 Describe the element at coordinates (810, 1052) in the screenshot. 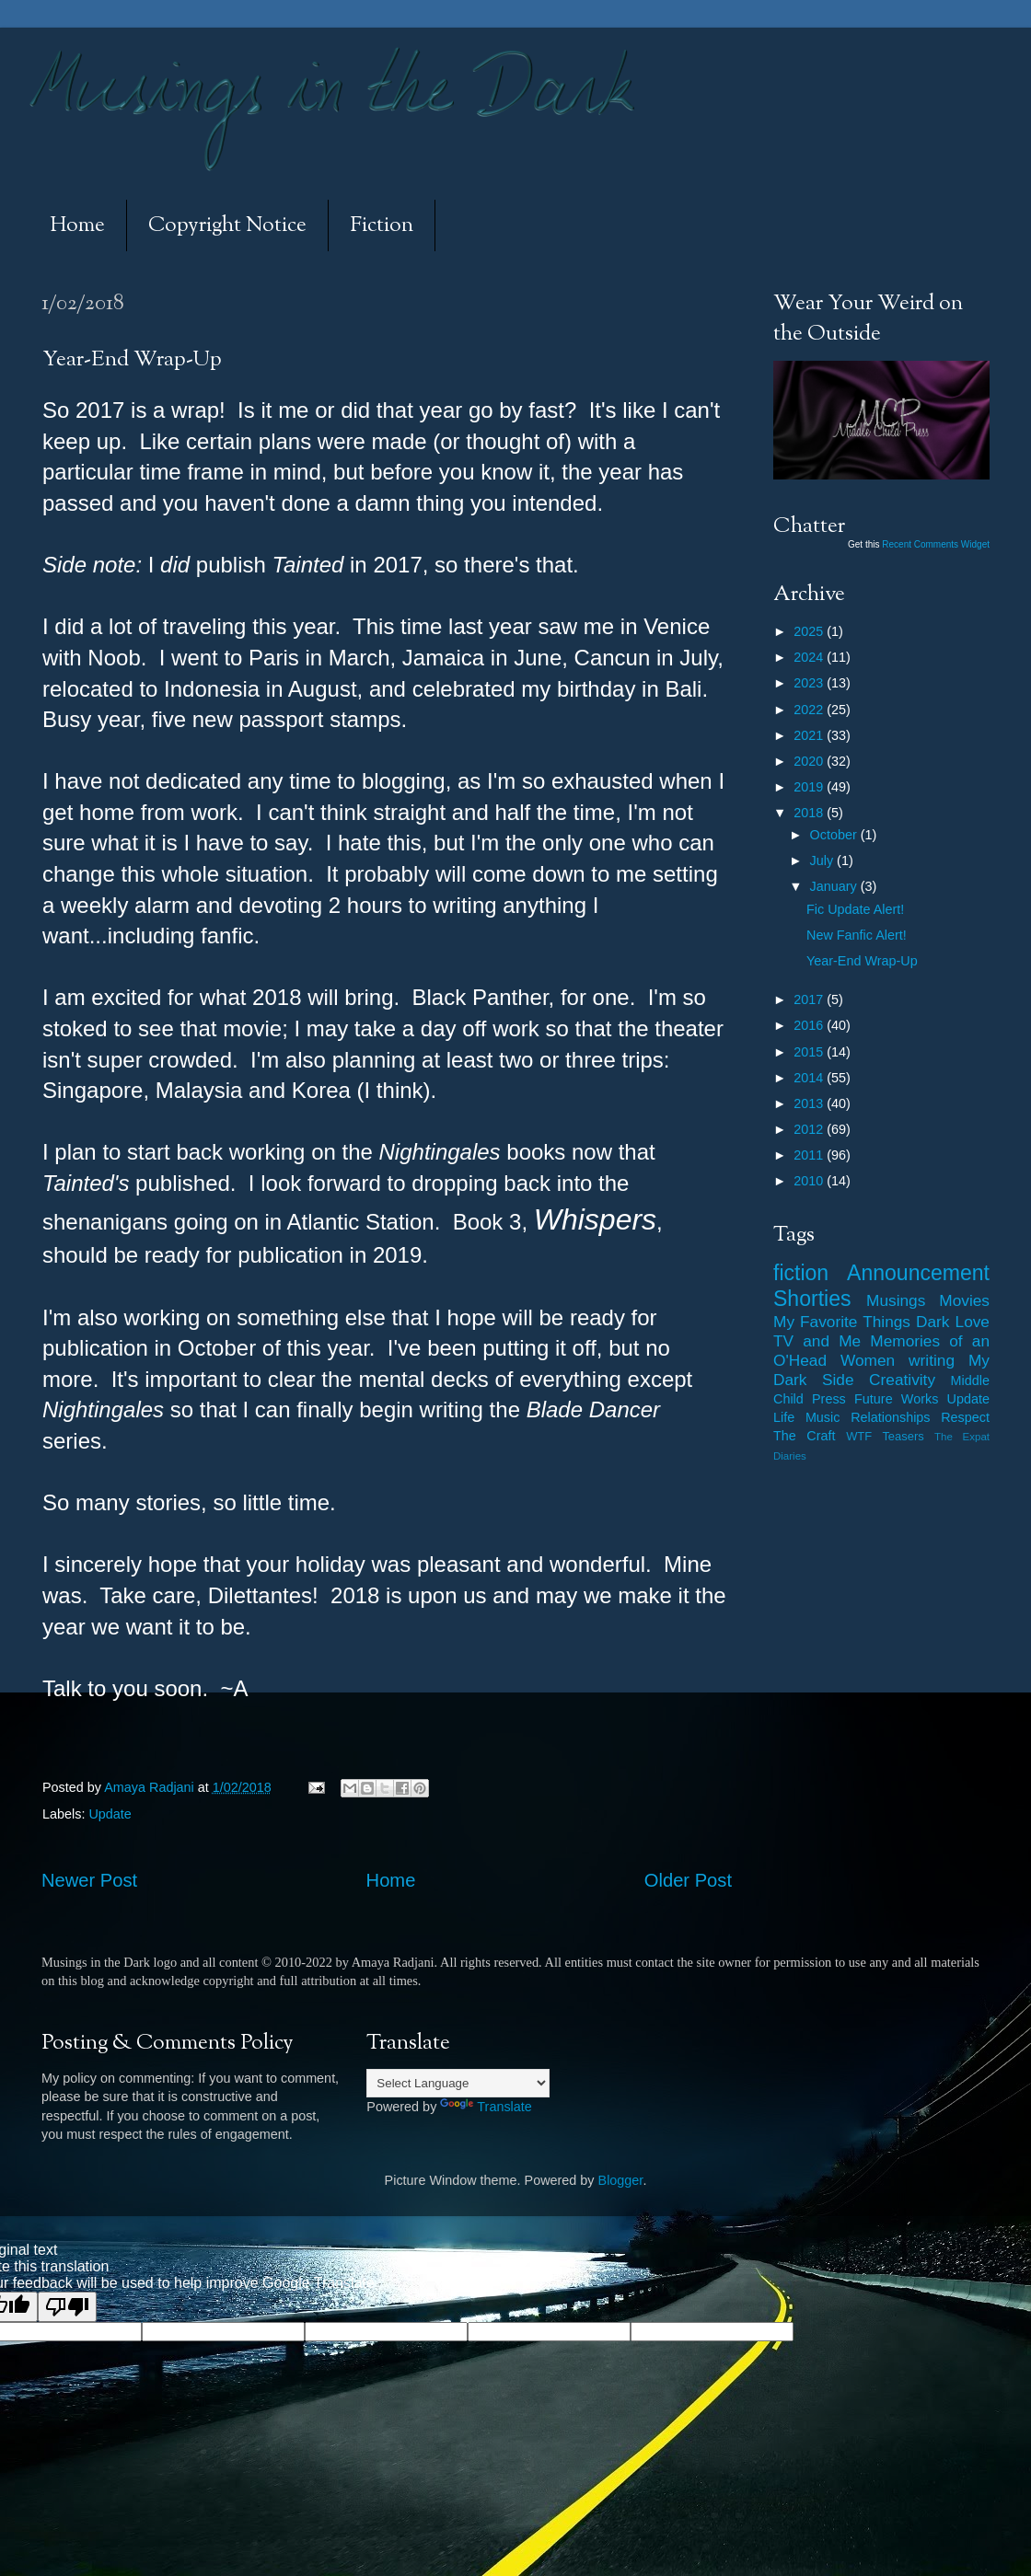

I see `2015` at that location.